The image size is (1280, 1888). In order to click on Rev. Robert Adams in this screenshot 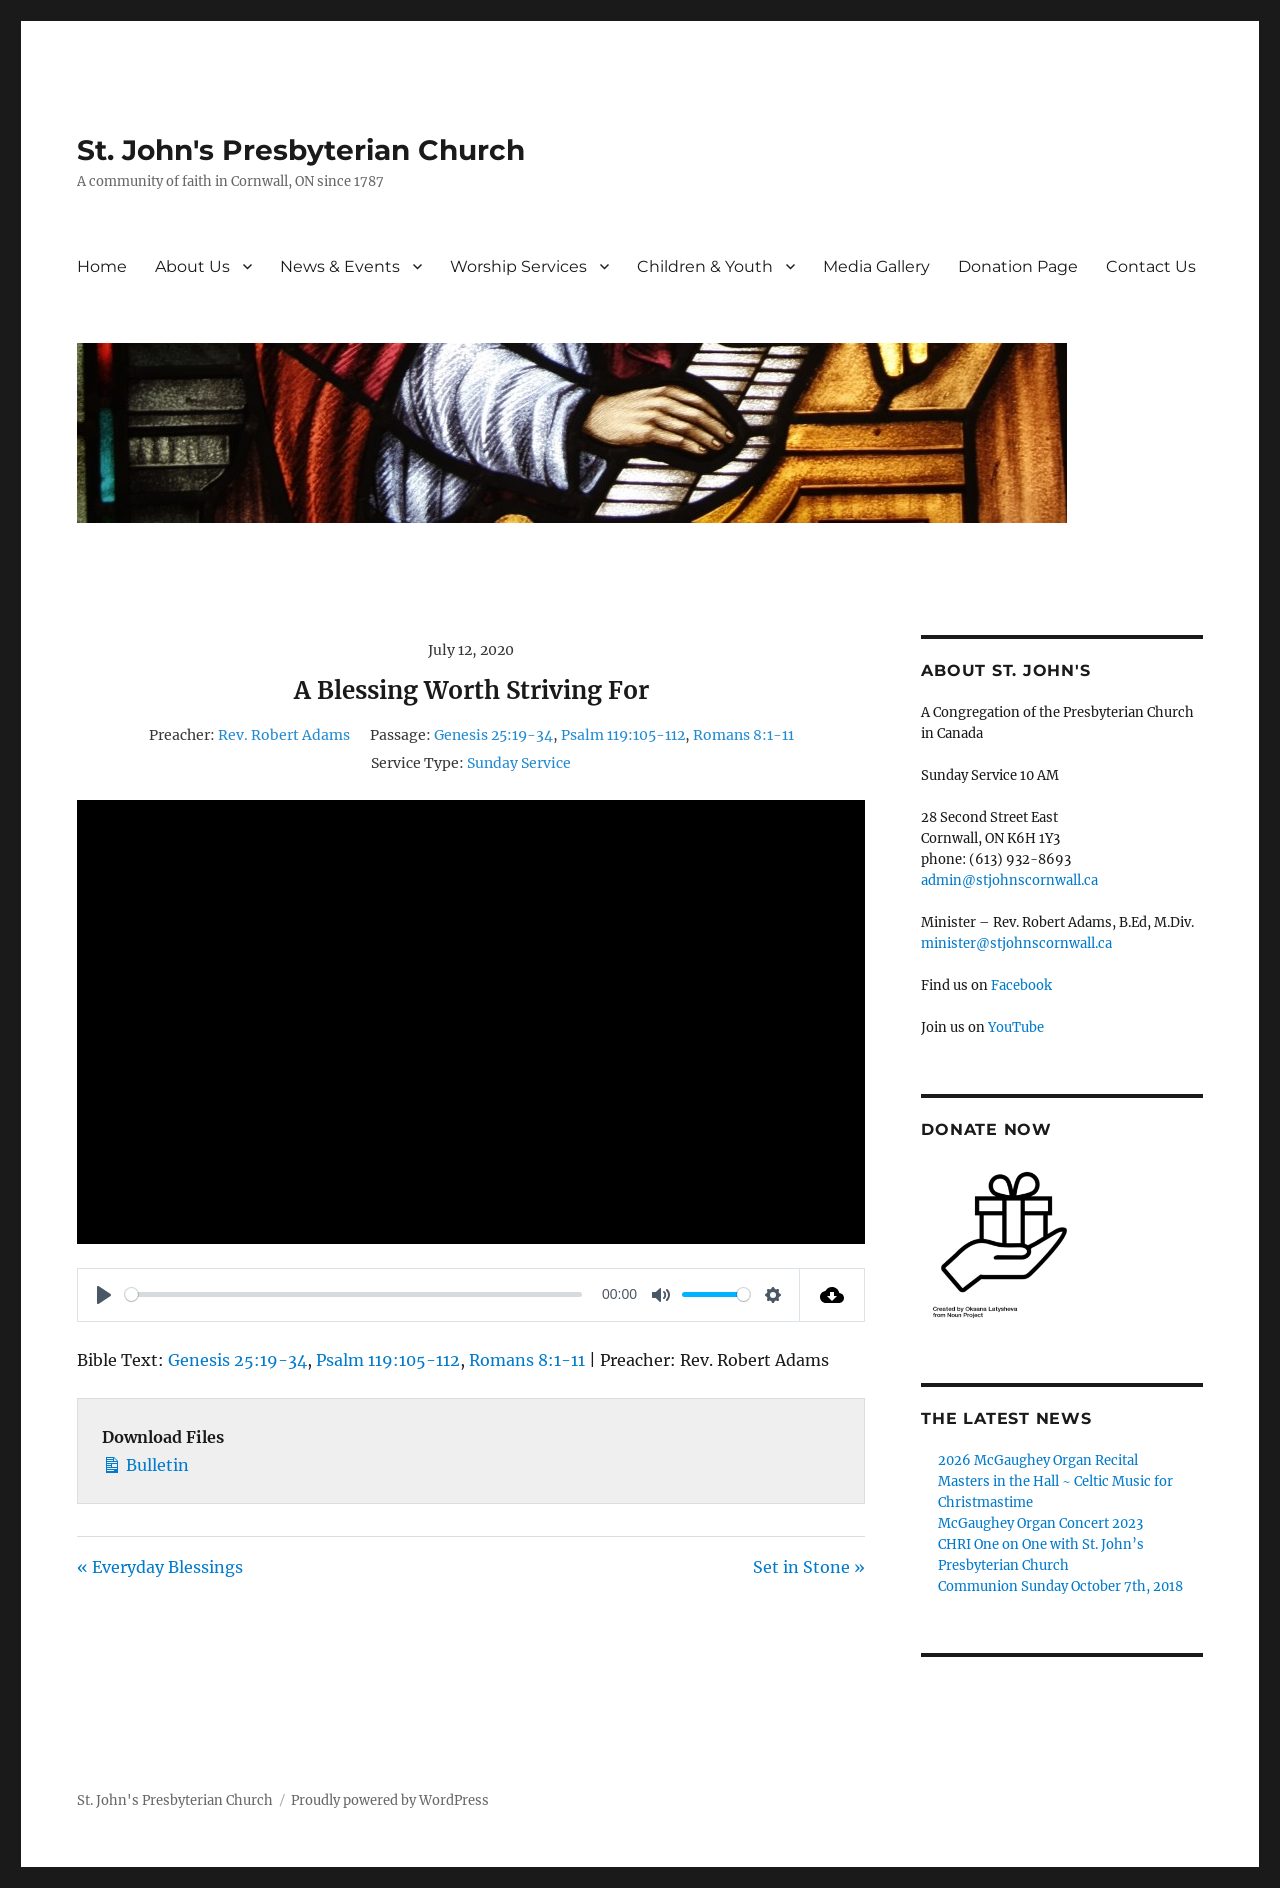, I will do `click(284, 735)`.